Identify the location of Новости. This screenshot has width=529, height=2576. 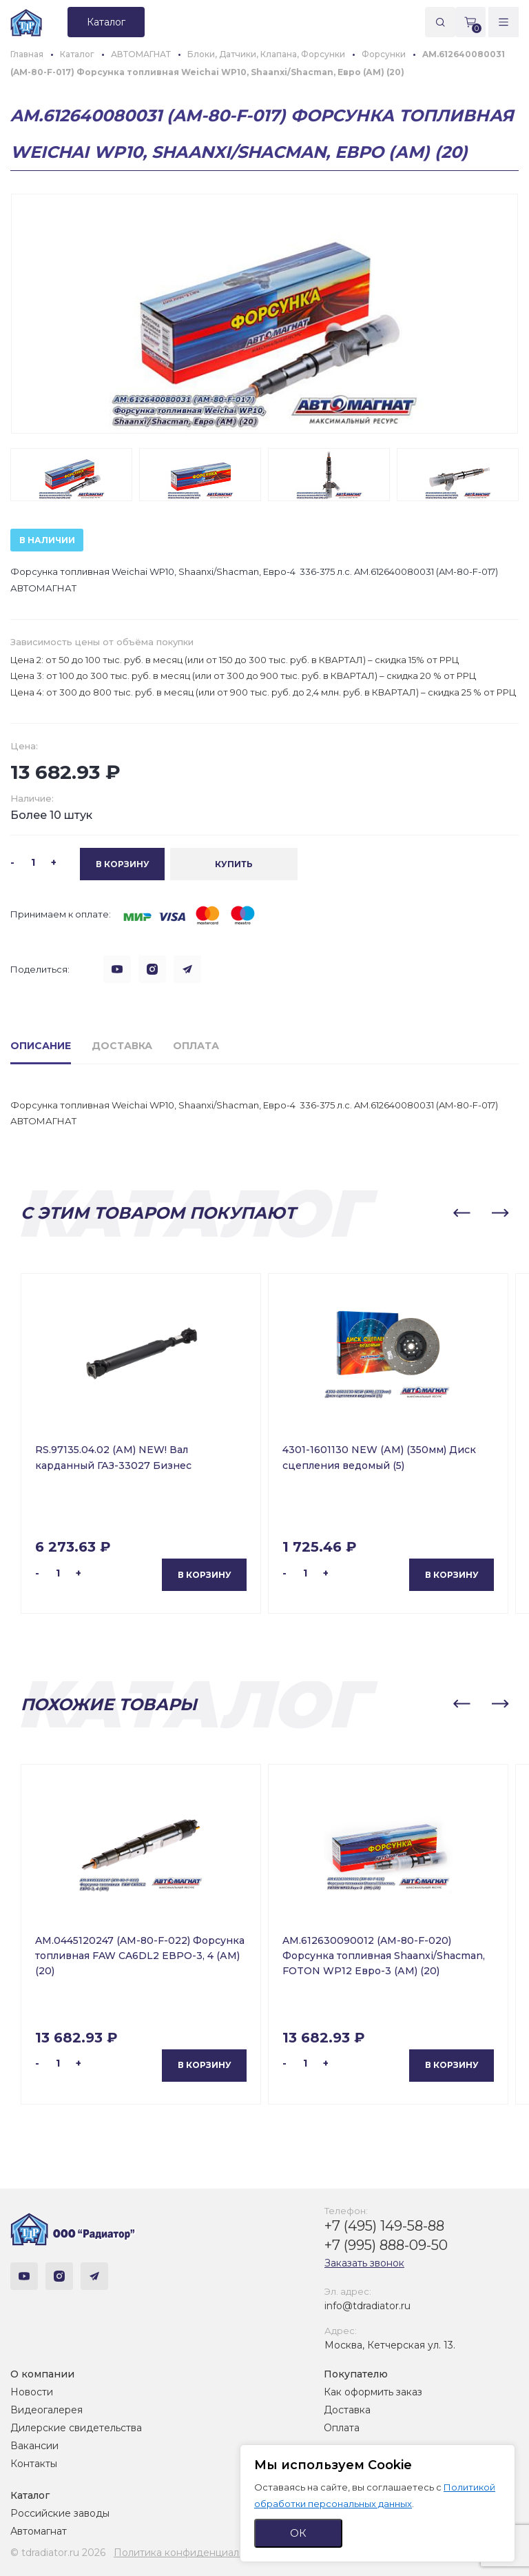
(31, 2392).